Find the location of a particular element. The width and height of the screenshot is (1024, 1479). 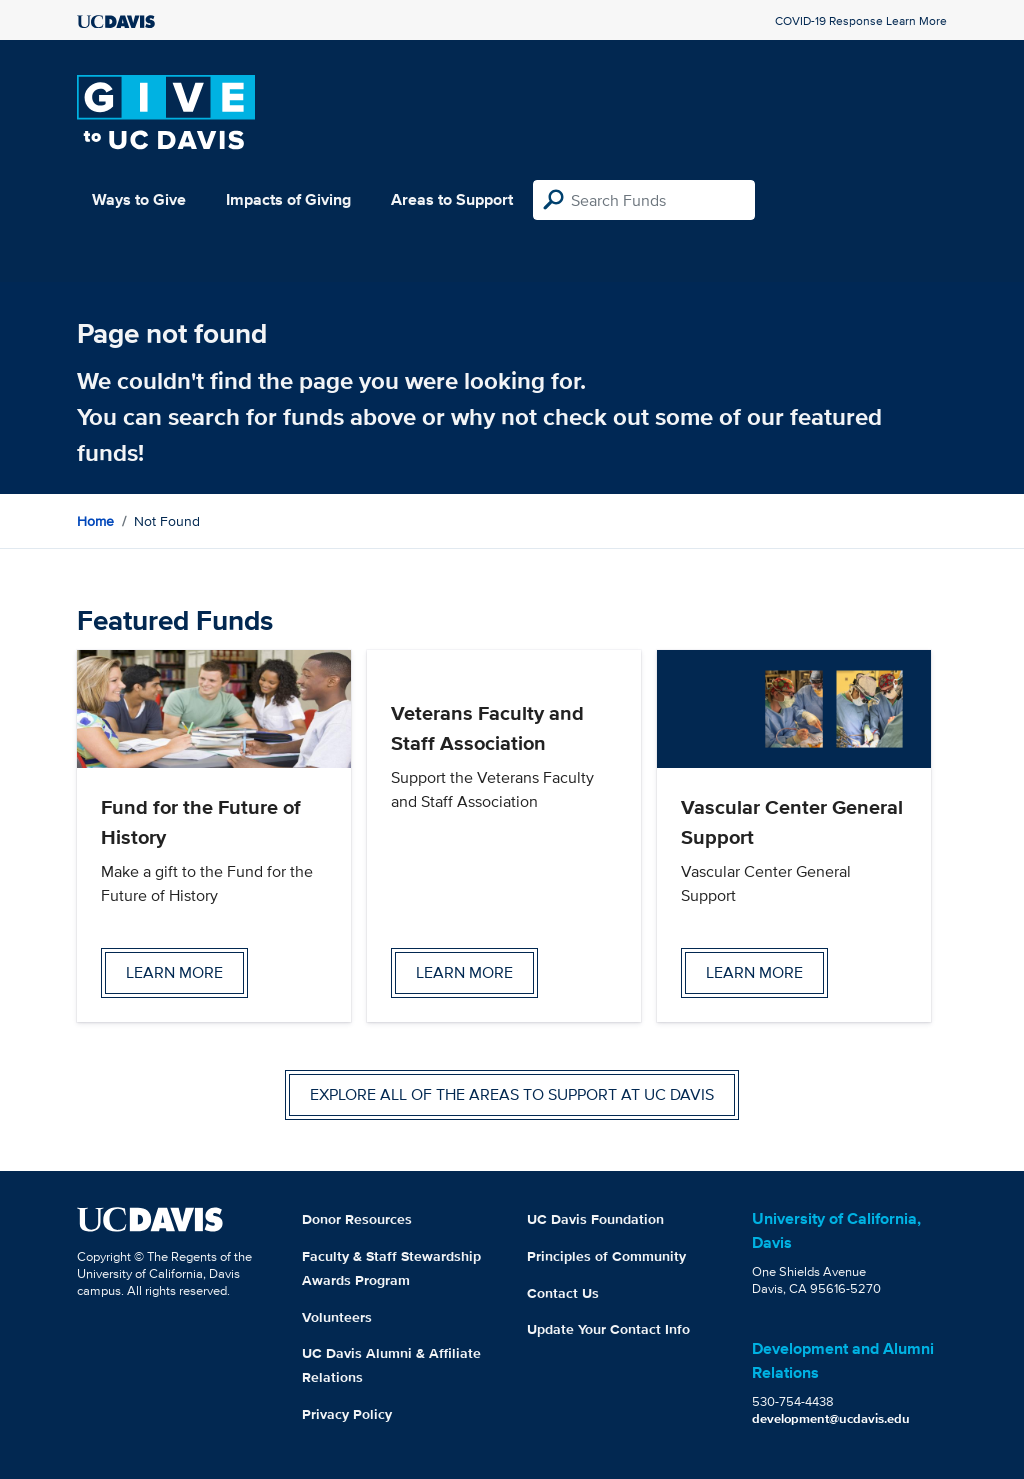

Update Your Contact Info is located at coordinates (608, 1329).